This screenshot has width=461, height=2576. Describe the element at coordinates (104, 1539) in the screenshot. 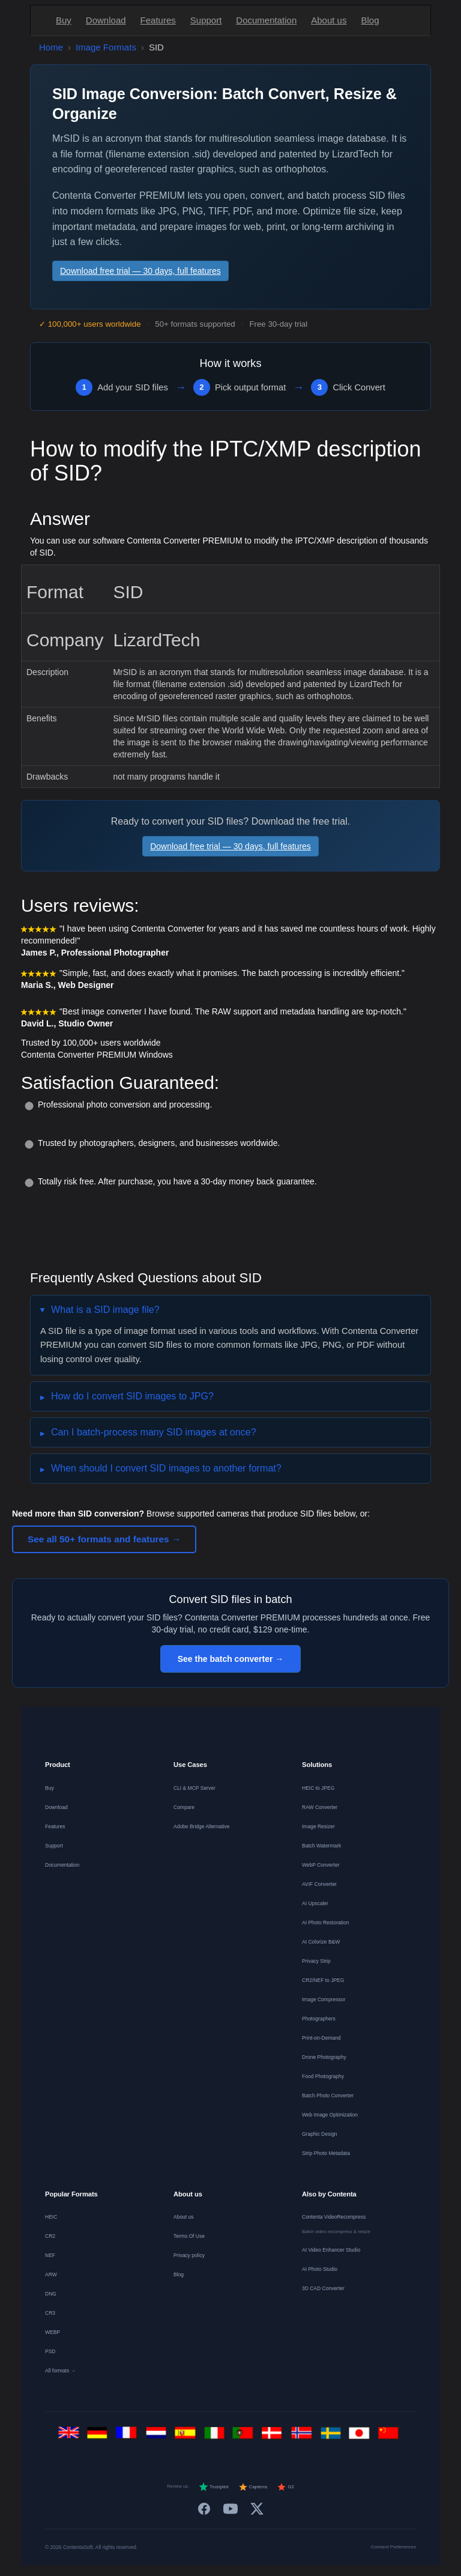

I see `See all 50+ formats and features →` at that location.